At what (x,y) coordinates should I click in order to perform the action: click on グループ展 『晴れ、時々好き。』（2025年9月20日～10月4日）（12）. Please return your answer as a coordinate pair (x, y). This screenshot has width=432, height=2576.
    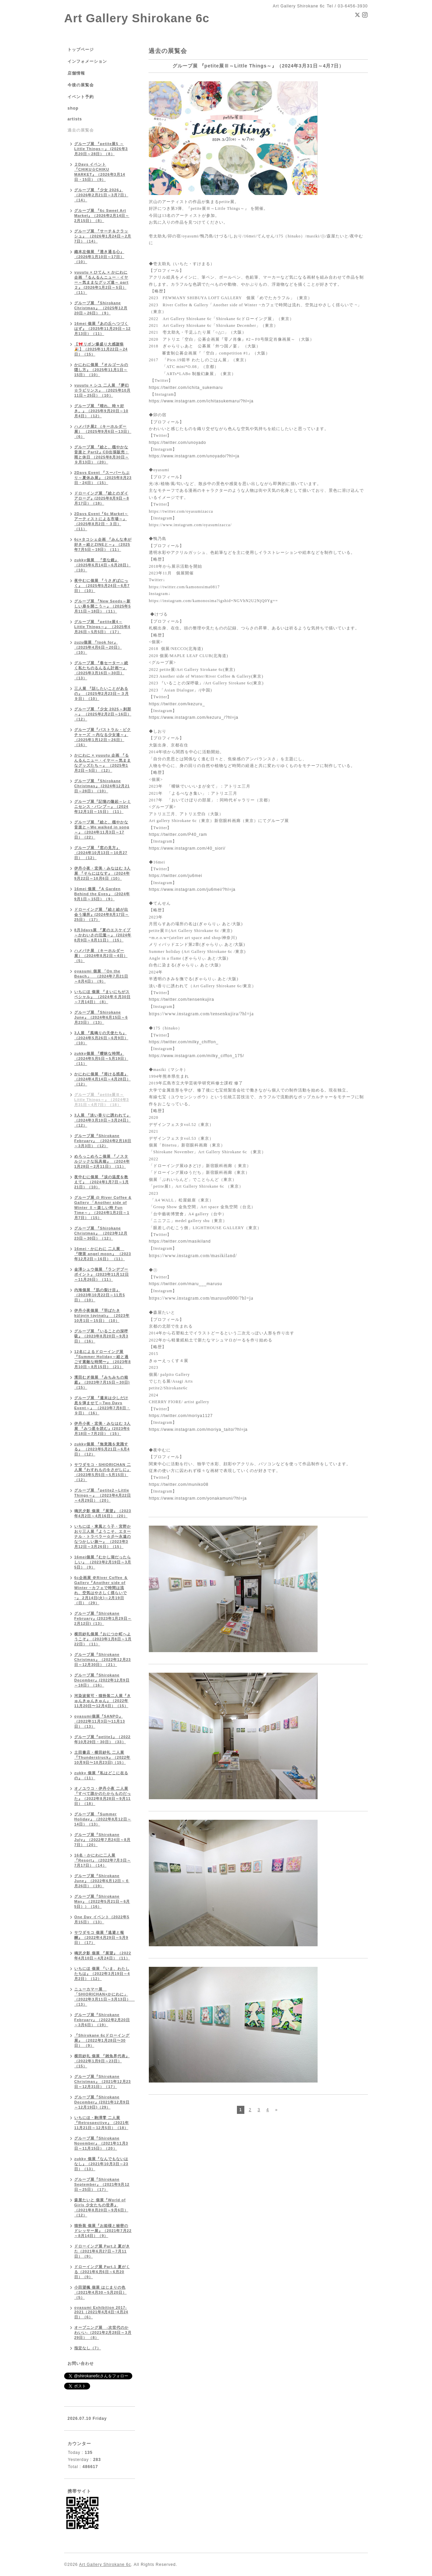
    Looking at the image, I should click on (101, 411).